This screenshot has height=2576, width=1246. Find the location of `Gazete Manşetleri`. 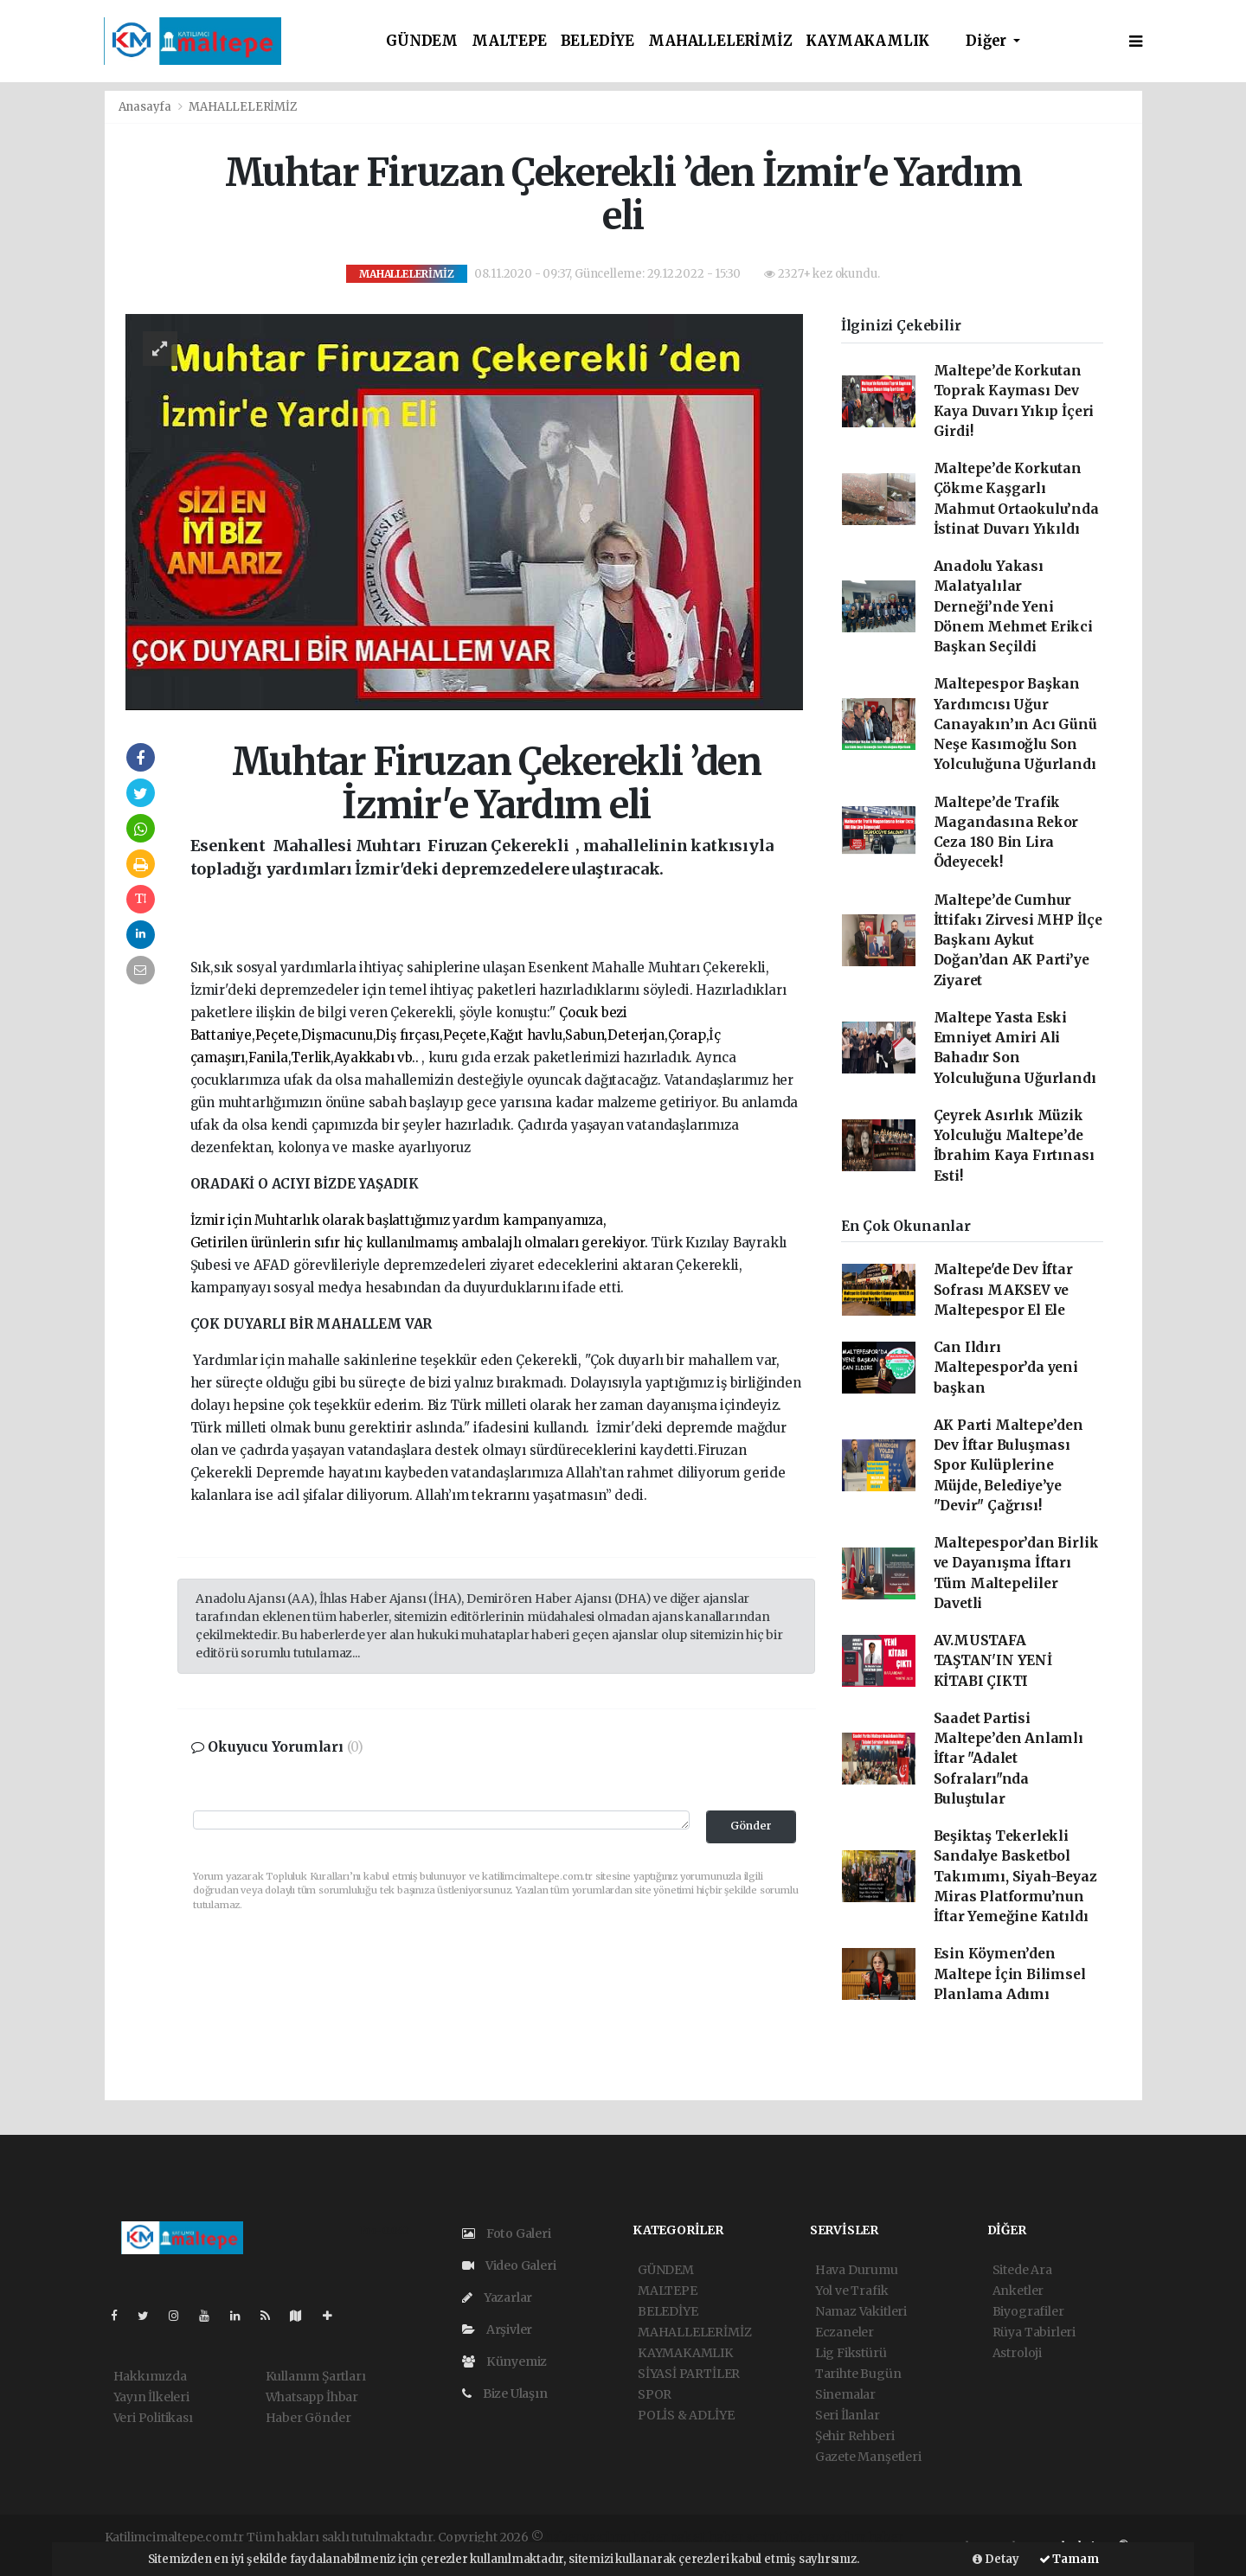

Gazete Manşetleri is located at coordinates (868, 2456).